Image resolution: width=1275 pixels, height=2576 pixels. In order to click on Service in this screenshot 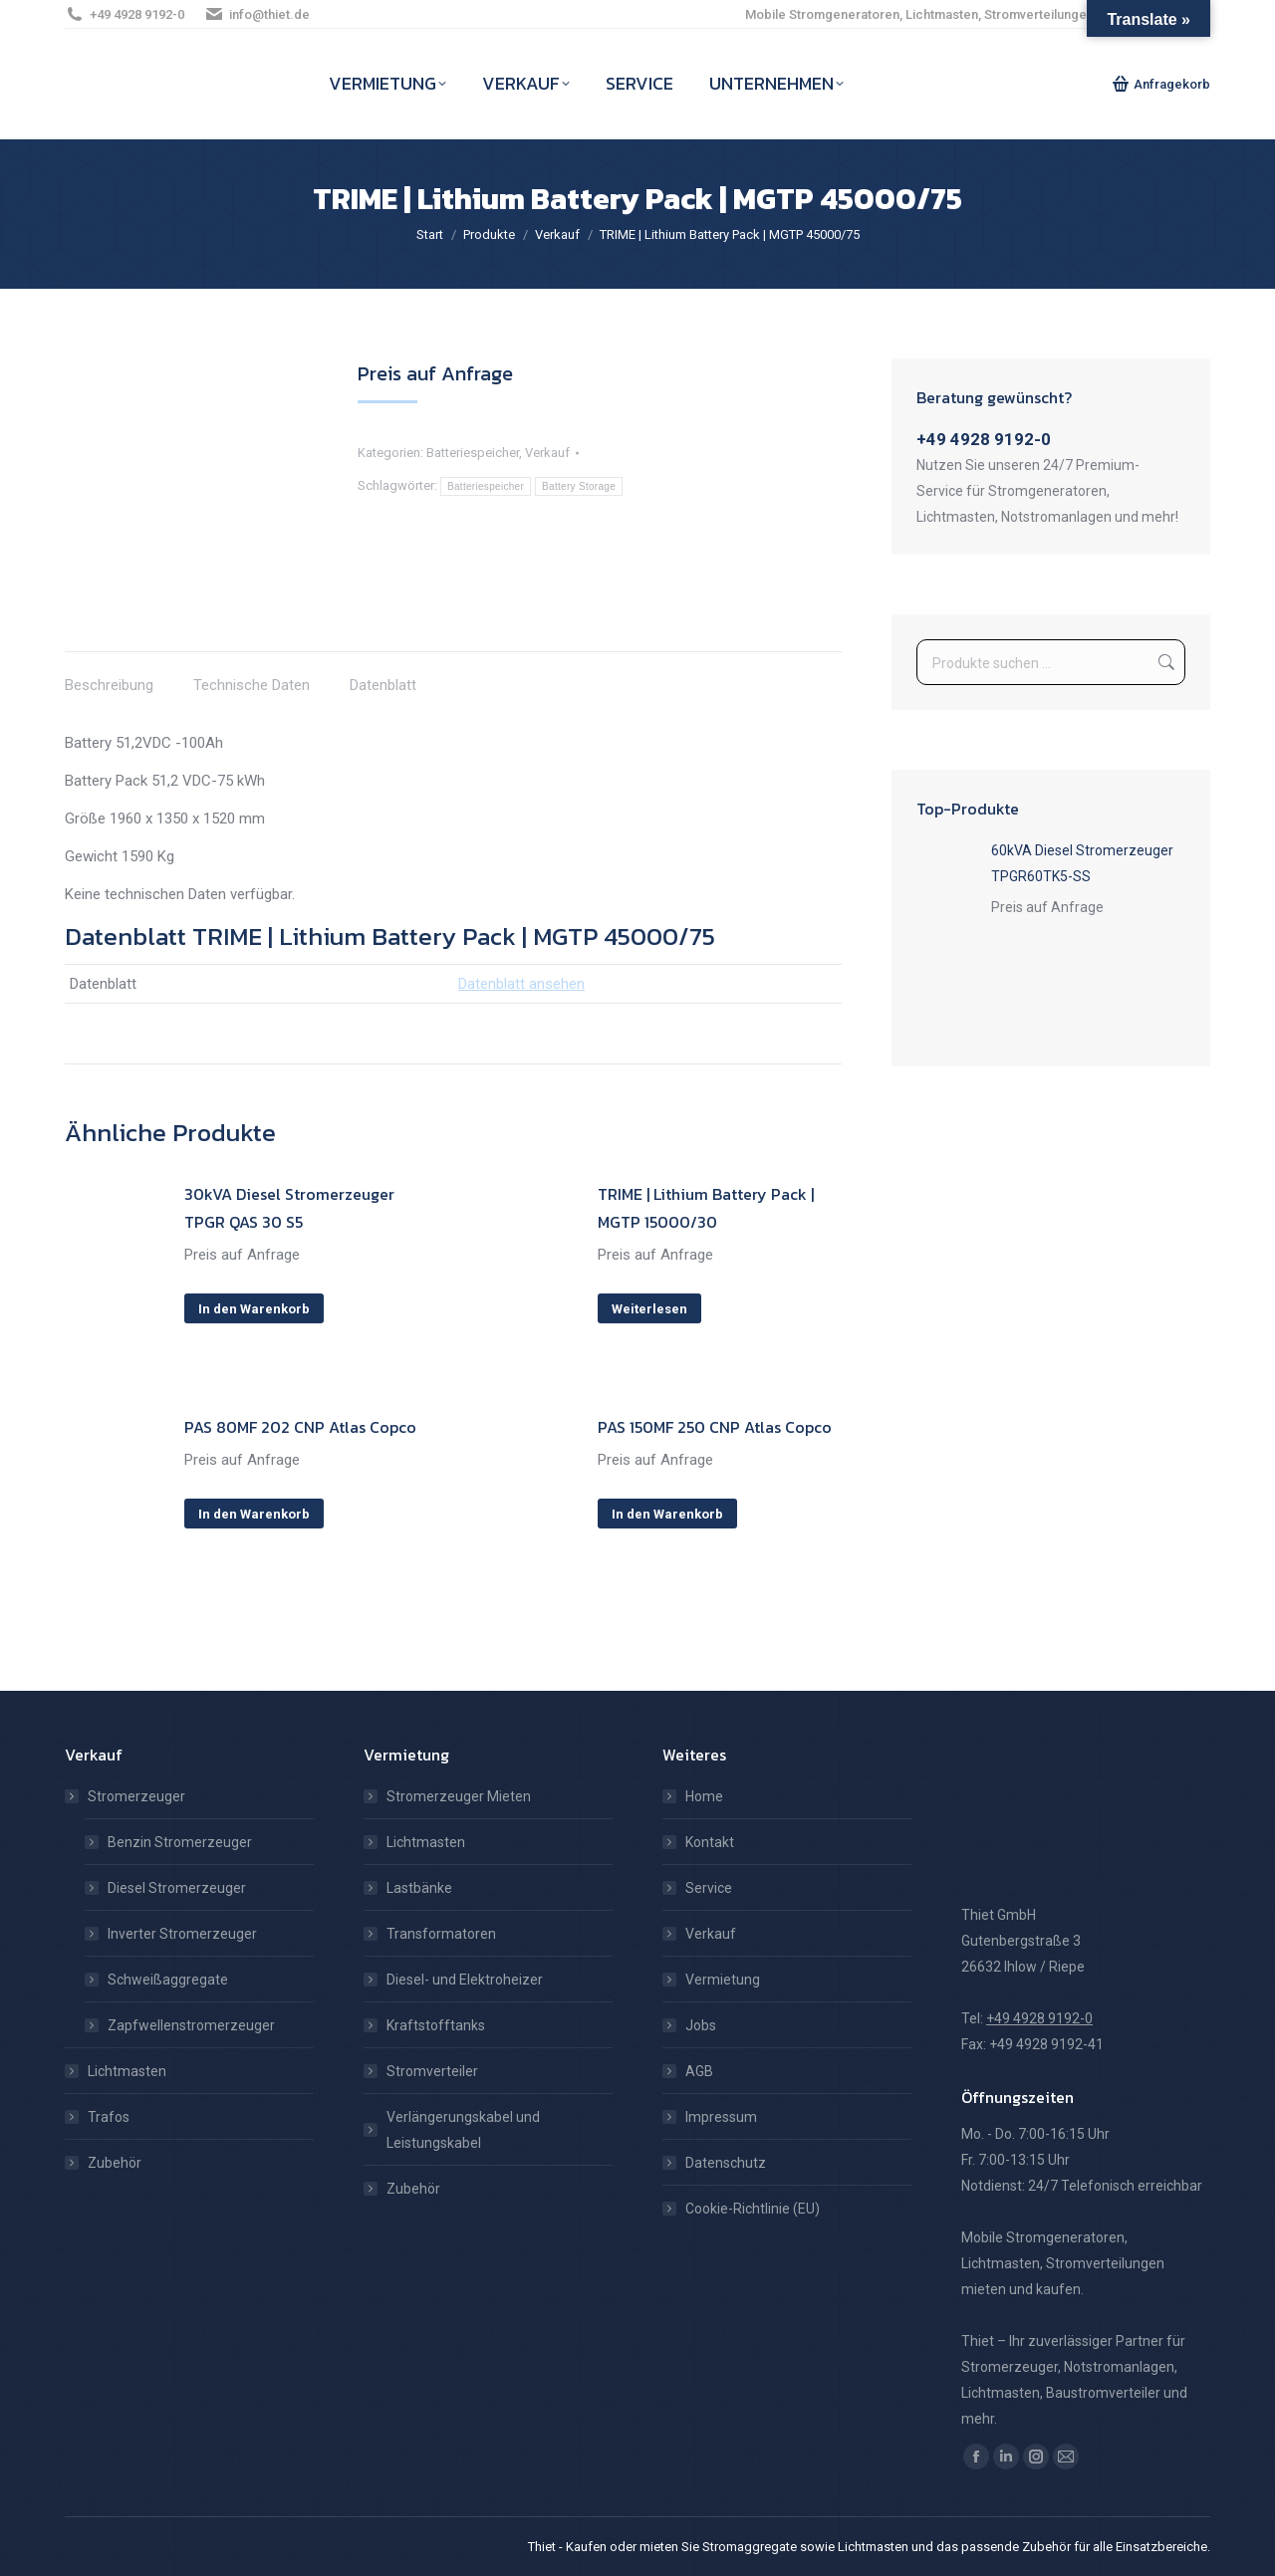, I will do `click(708, 1888)`.